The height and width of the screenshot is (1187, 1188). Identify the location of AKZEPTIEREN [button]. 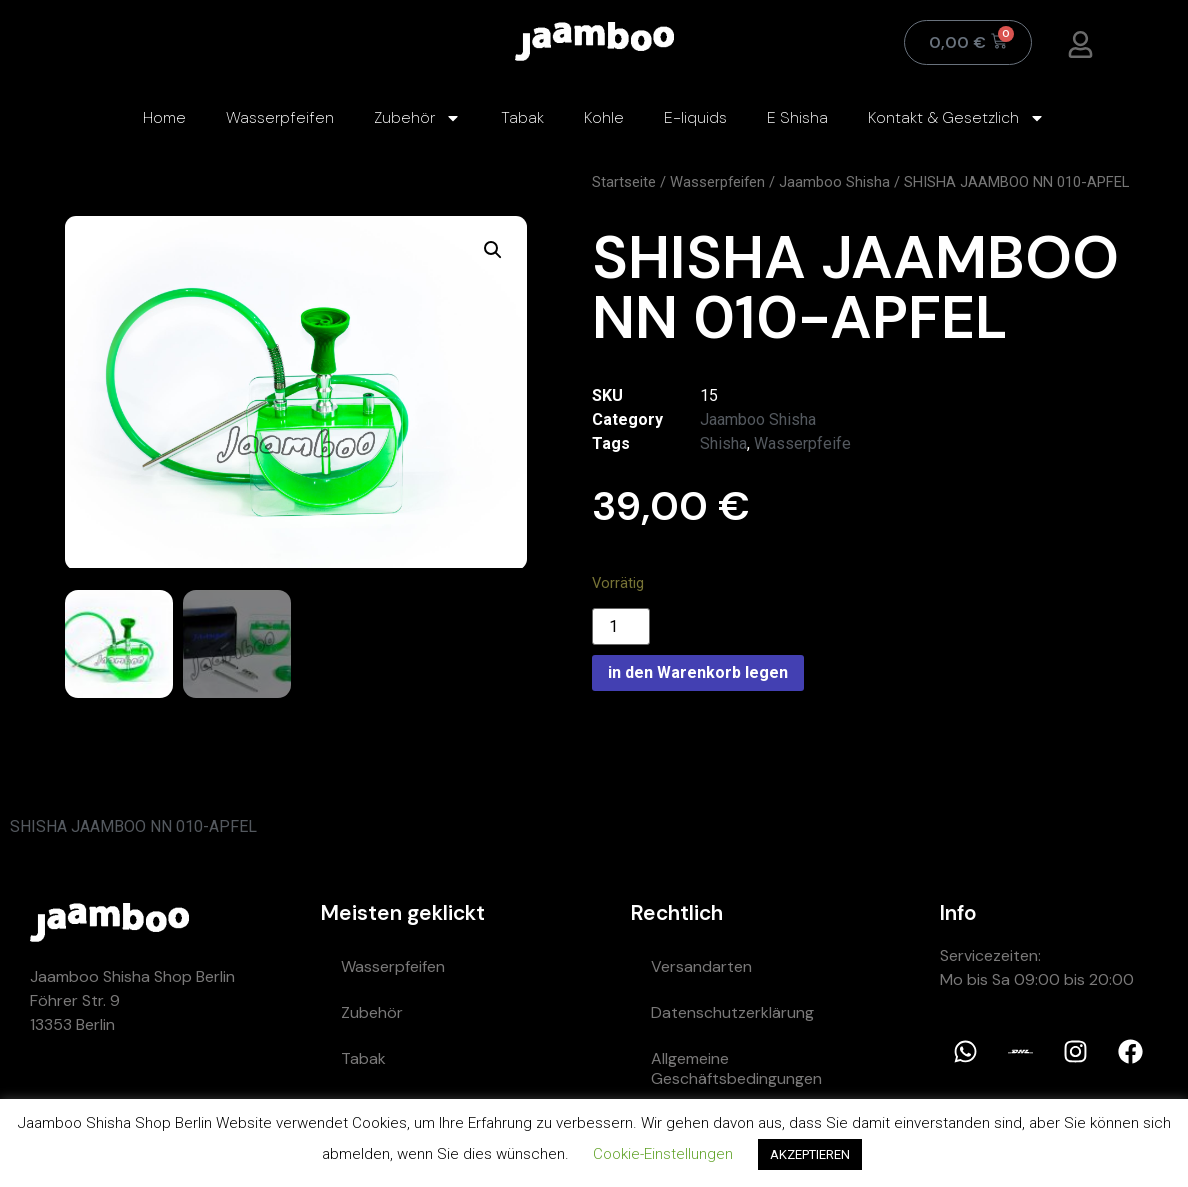
(810, 1154).